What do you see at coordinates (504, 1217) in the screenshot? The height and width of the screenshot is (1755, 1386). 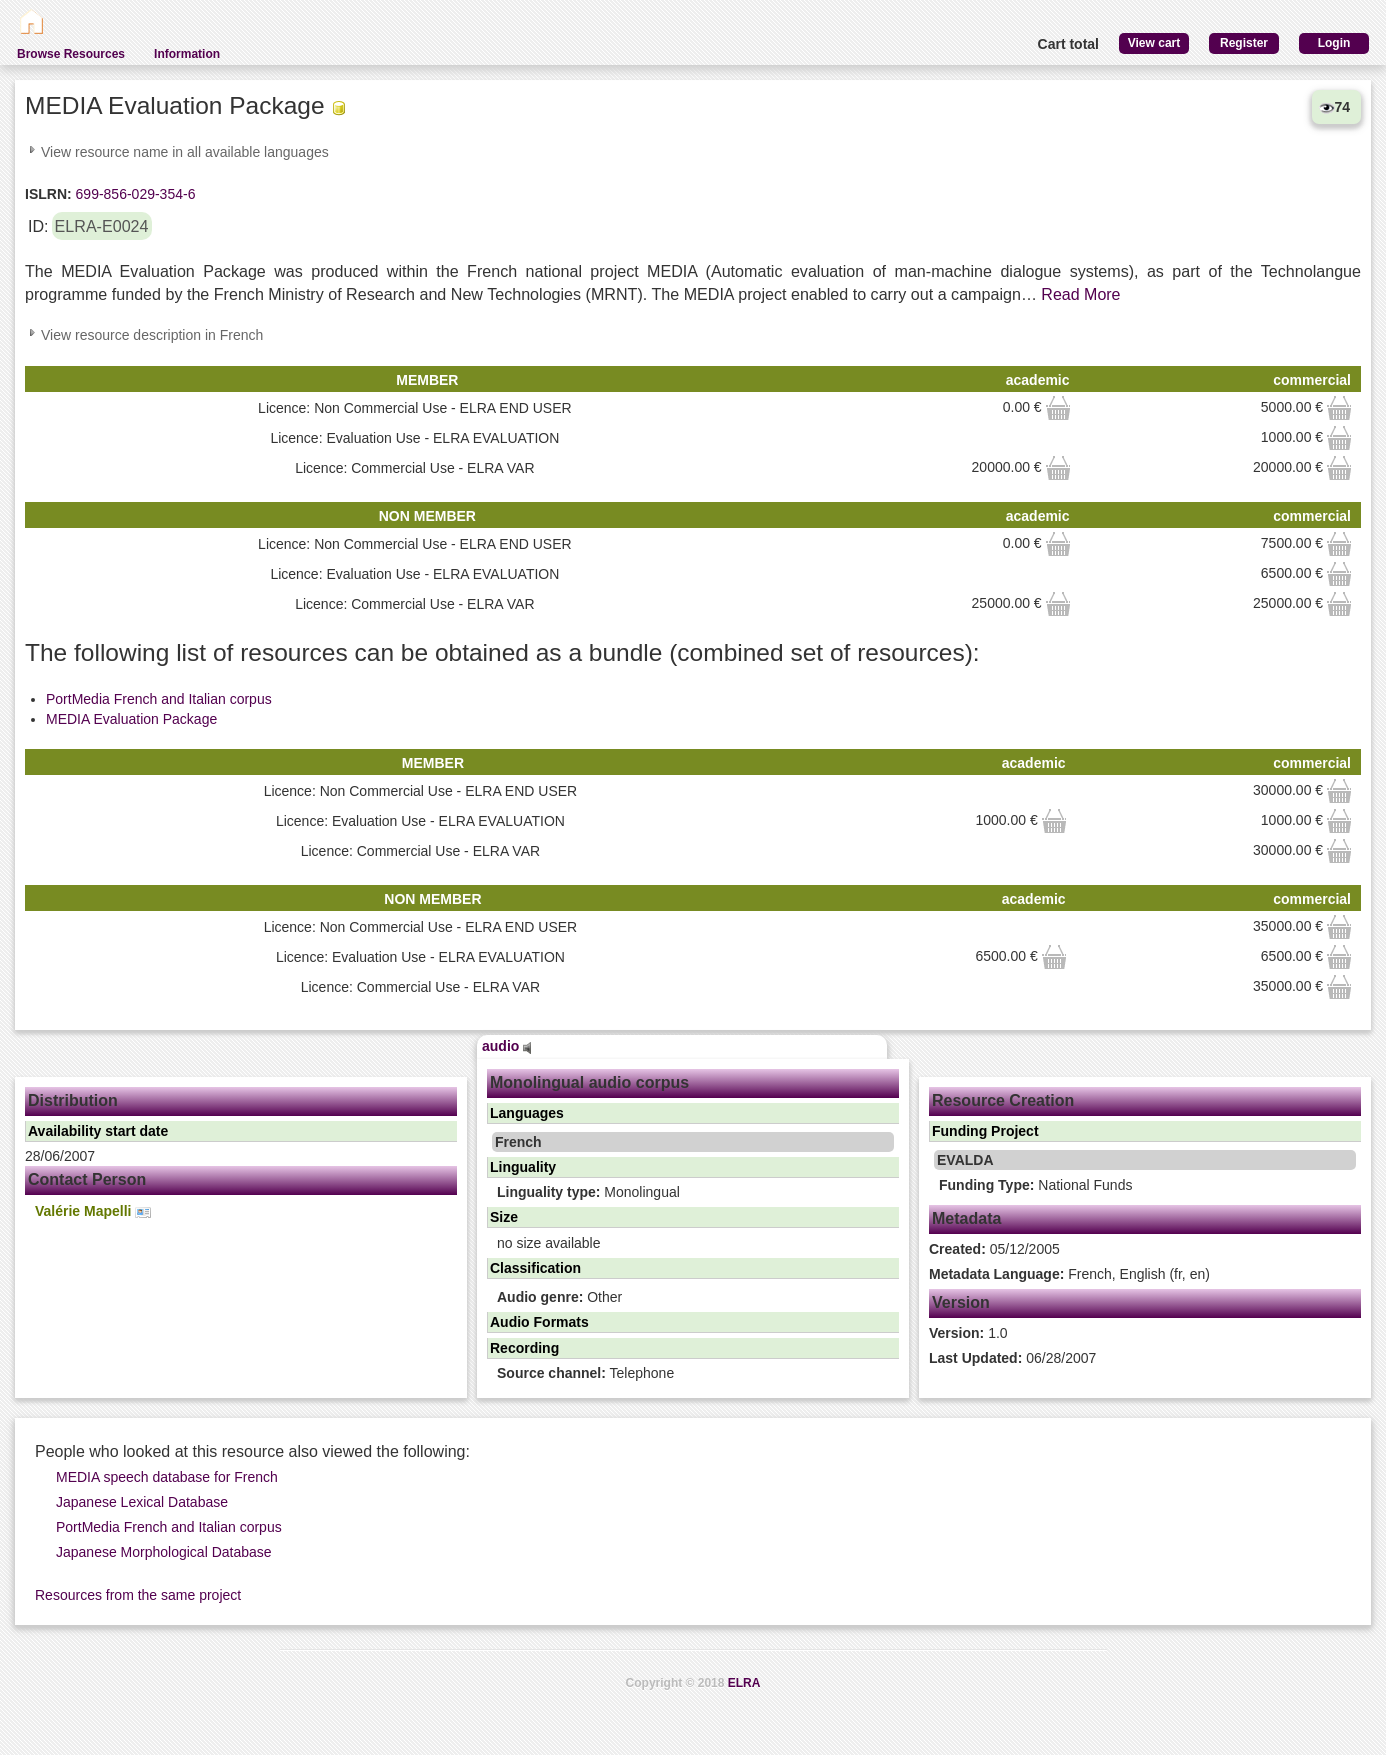 I see `Size` at bounding box center [504, 1217].